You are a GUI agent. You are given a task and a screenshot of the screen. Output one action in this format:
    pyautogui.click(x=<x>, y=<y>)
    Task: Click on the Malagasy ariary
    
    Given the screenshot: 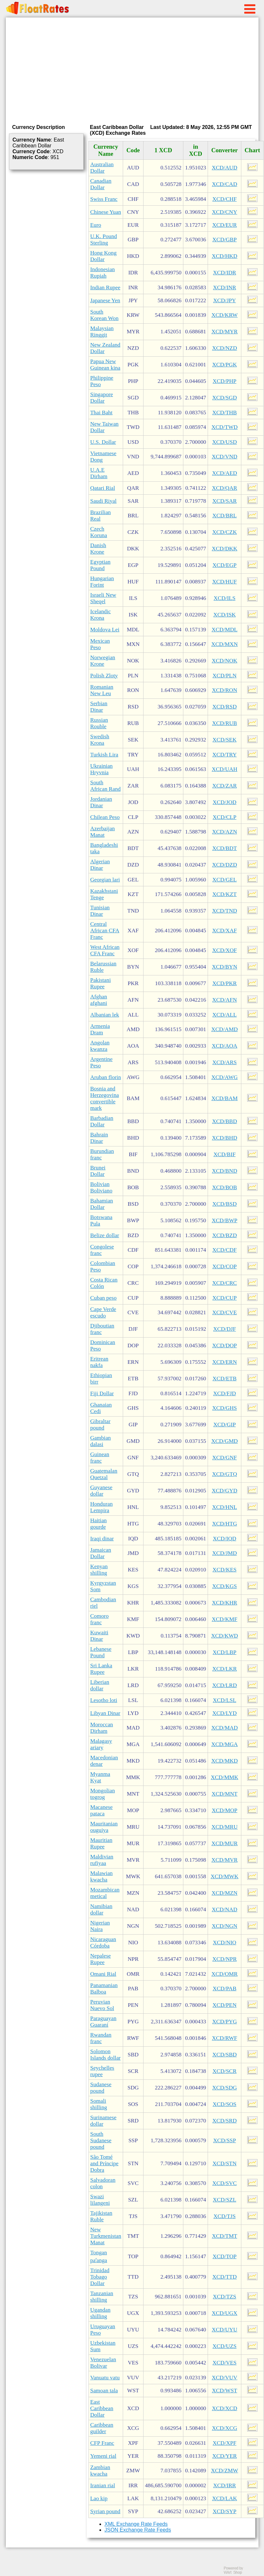 What is the action you would take?
    pyautogui.click(x=101, y=1744)
    